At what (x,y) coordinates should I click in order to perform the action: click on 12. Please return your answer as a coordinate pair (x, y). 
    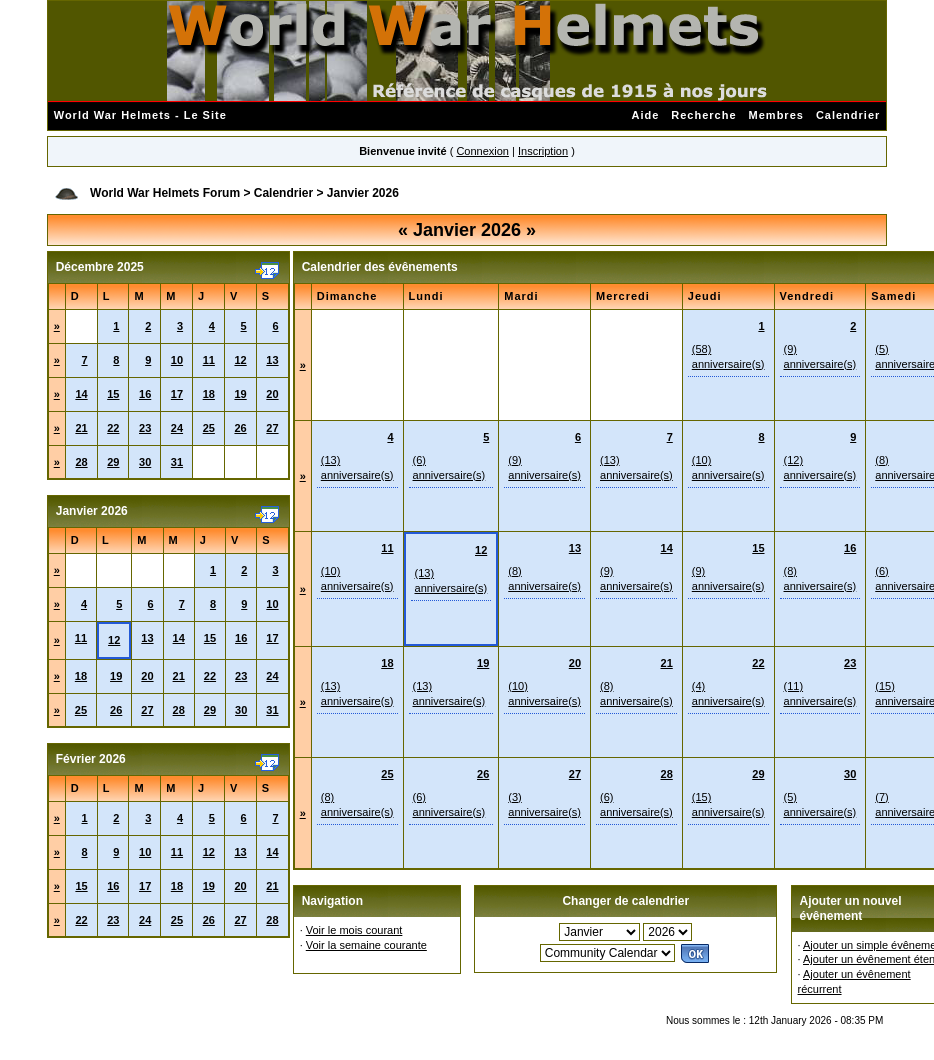
    Looking at the image, I should click on (240, 360).